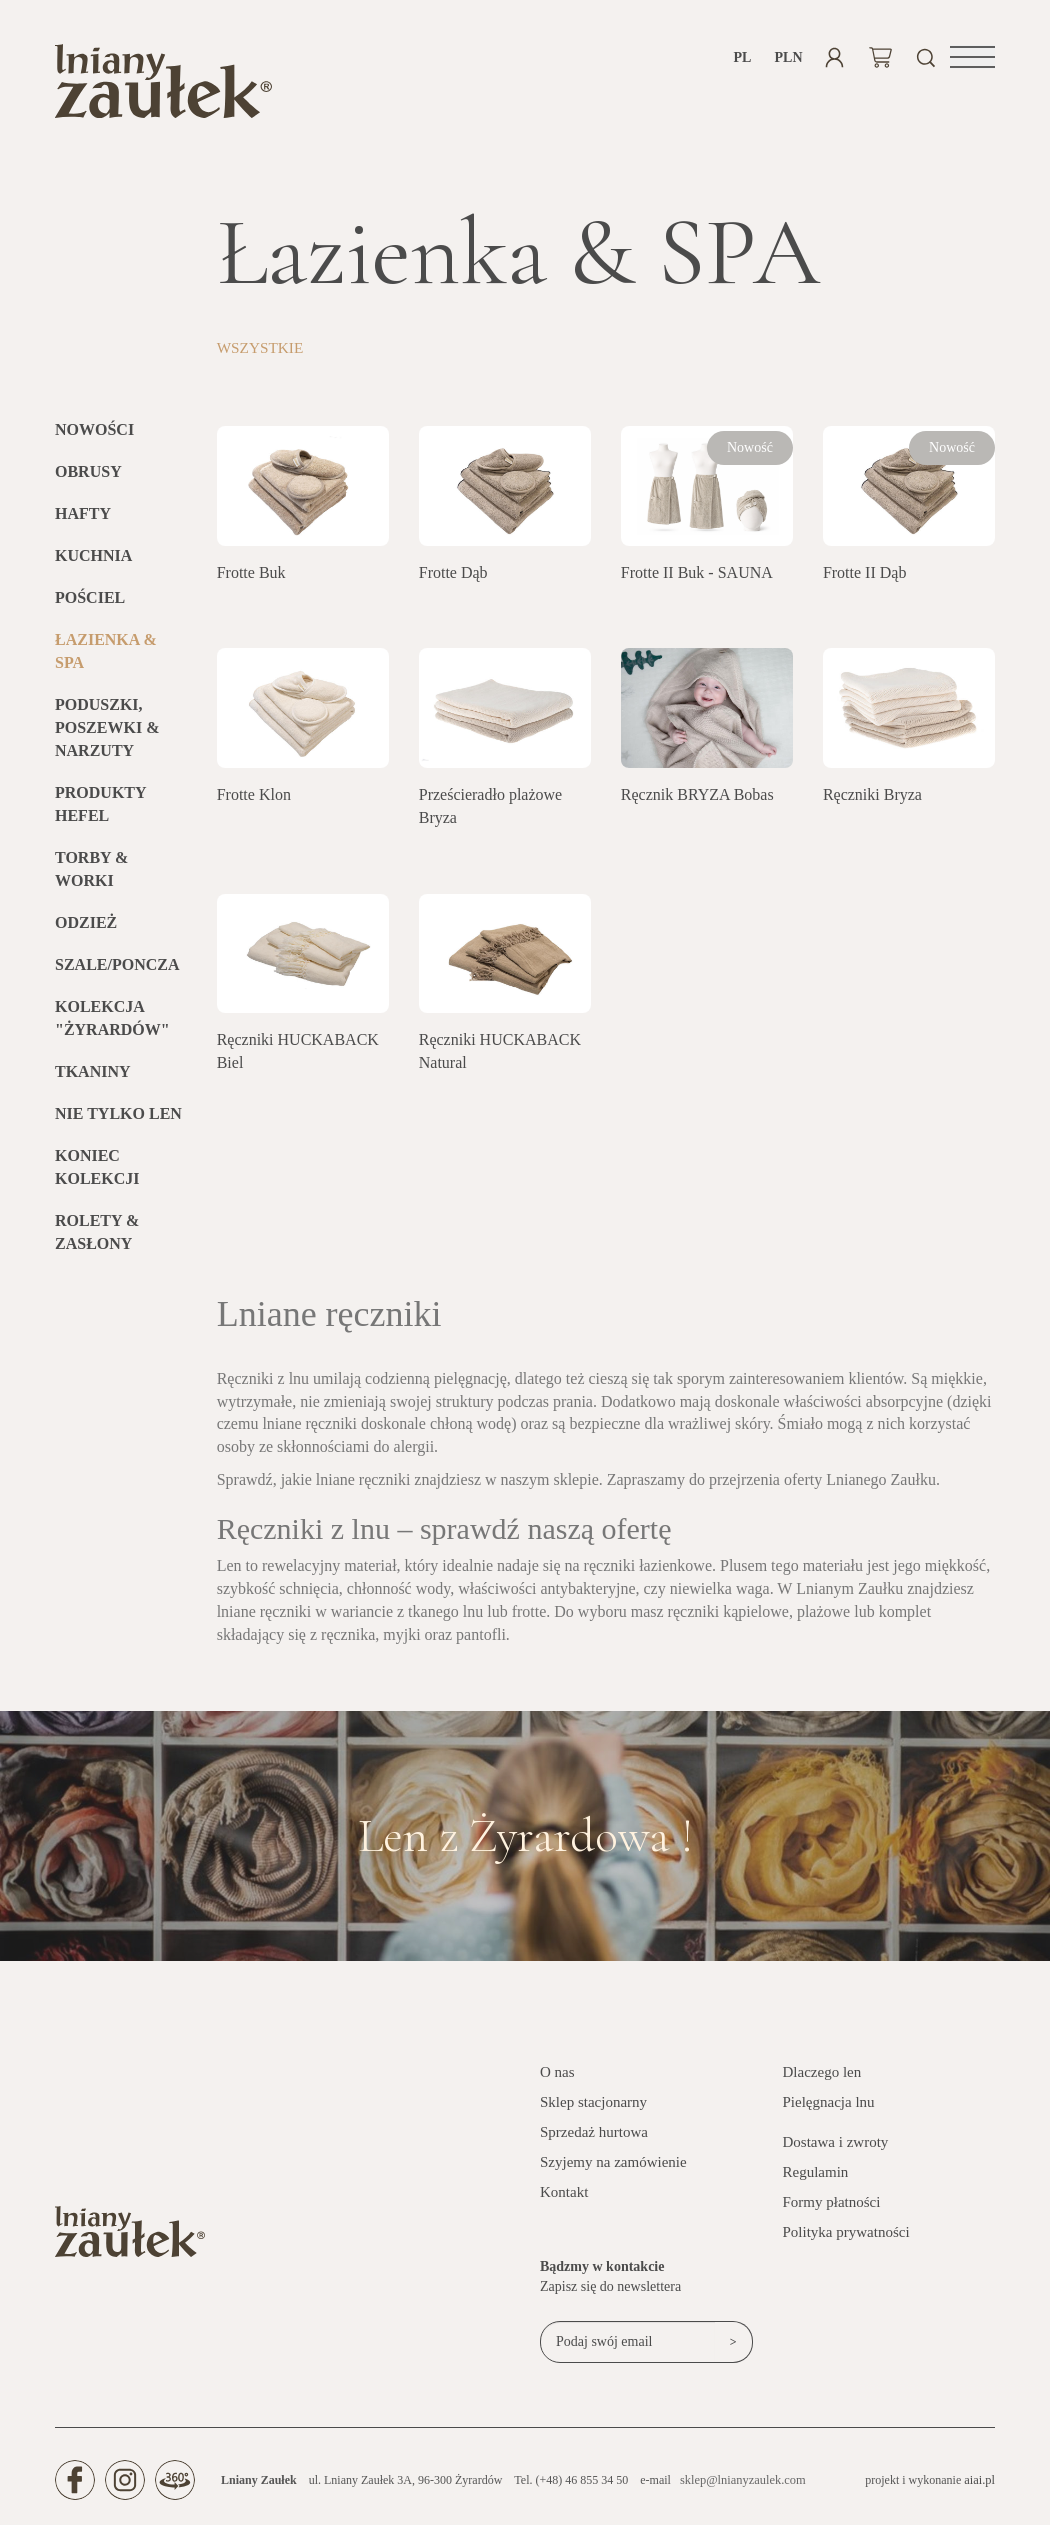  I want to click on Nie tylko len, so click(118, 1117).